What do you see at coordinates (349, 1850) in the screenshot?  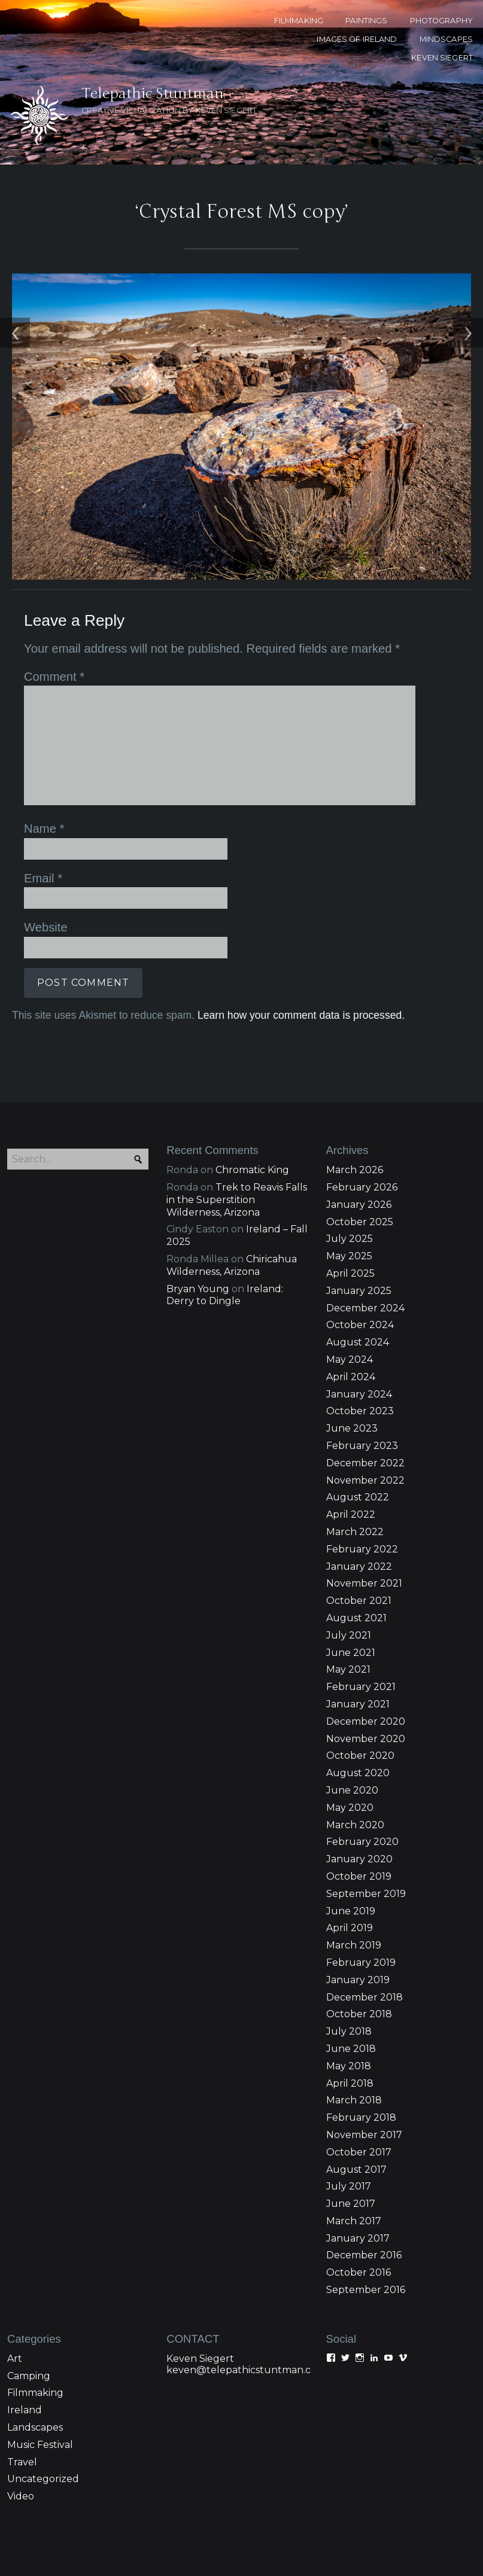 I see `April 2019` at bounding box center [349, 1850].